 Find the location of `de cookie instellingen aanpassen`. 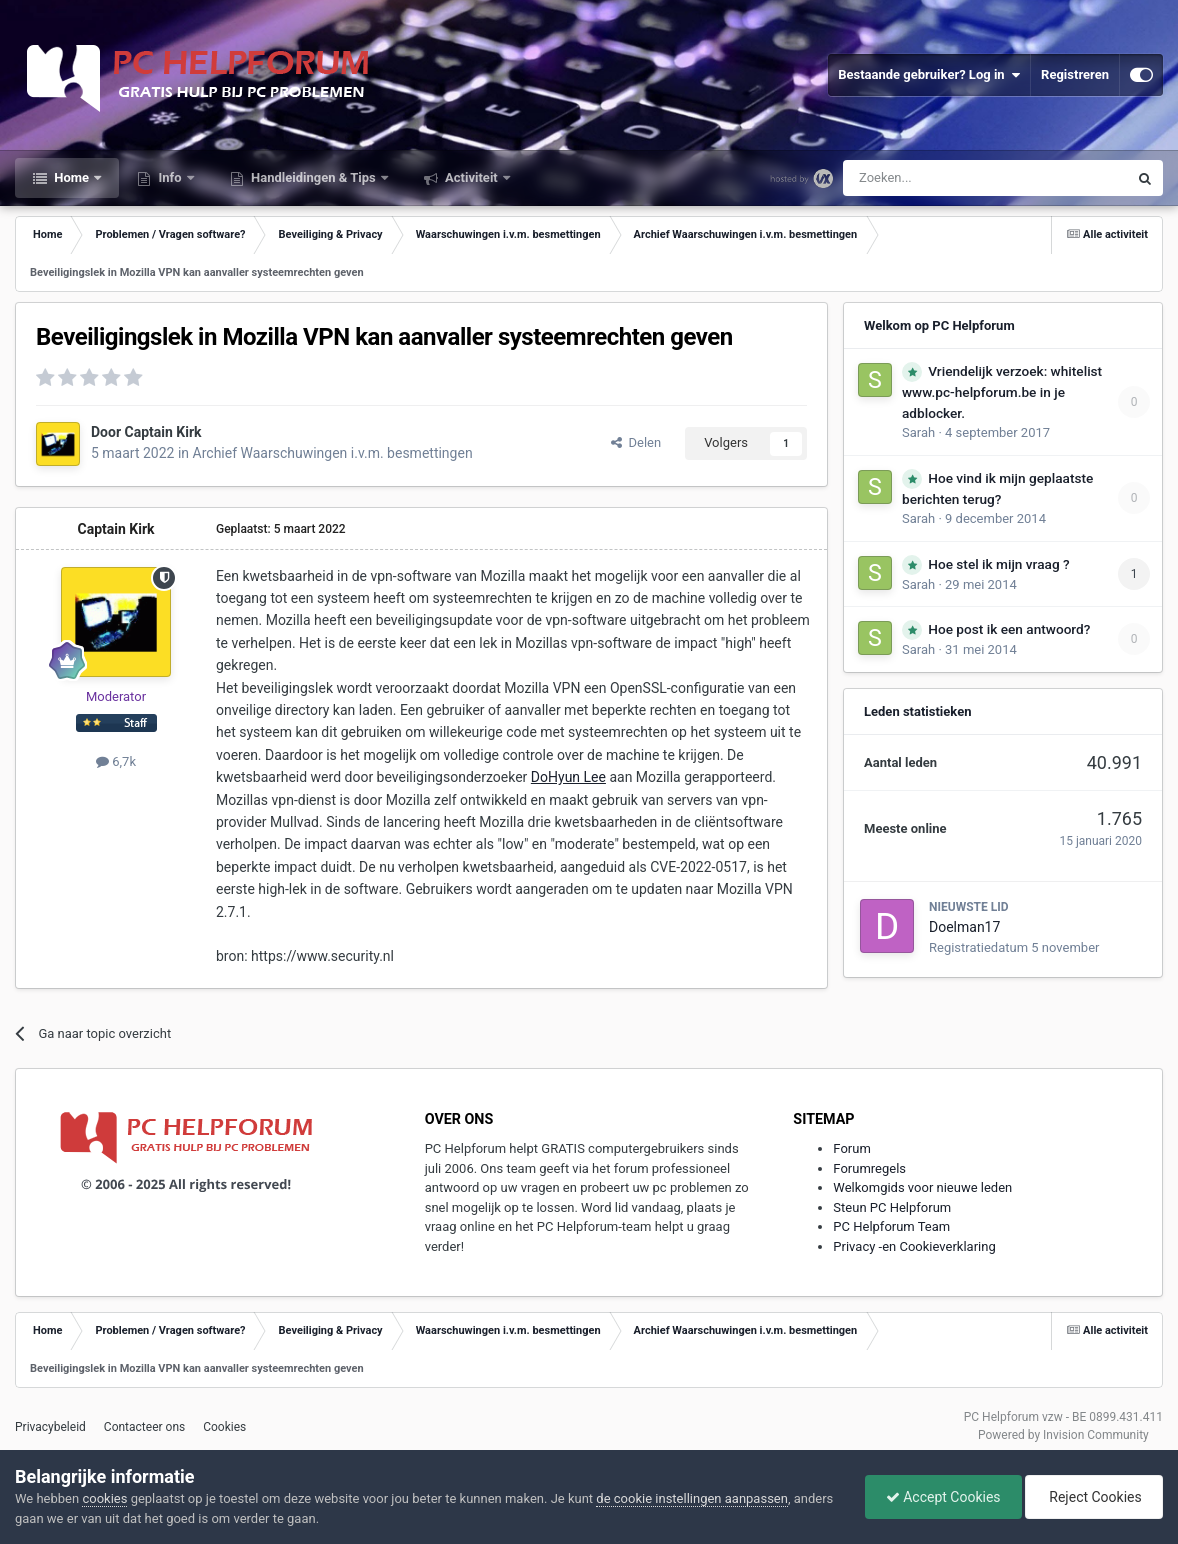

de cookie instellingen aanpassen is located at coordinates (692, 1498).